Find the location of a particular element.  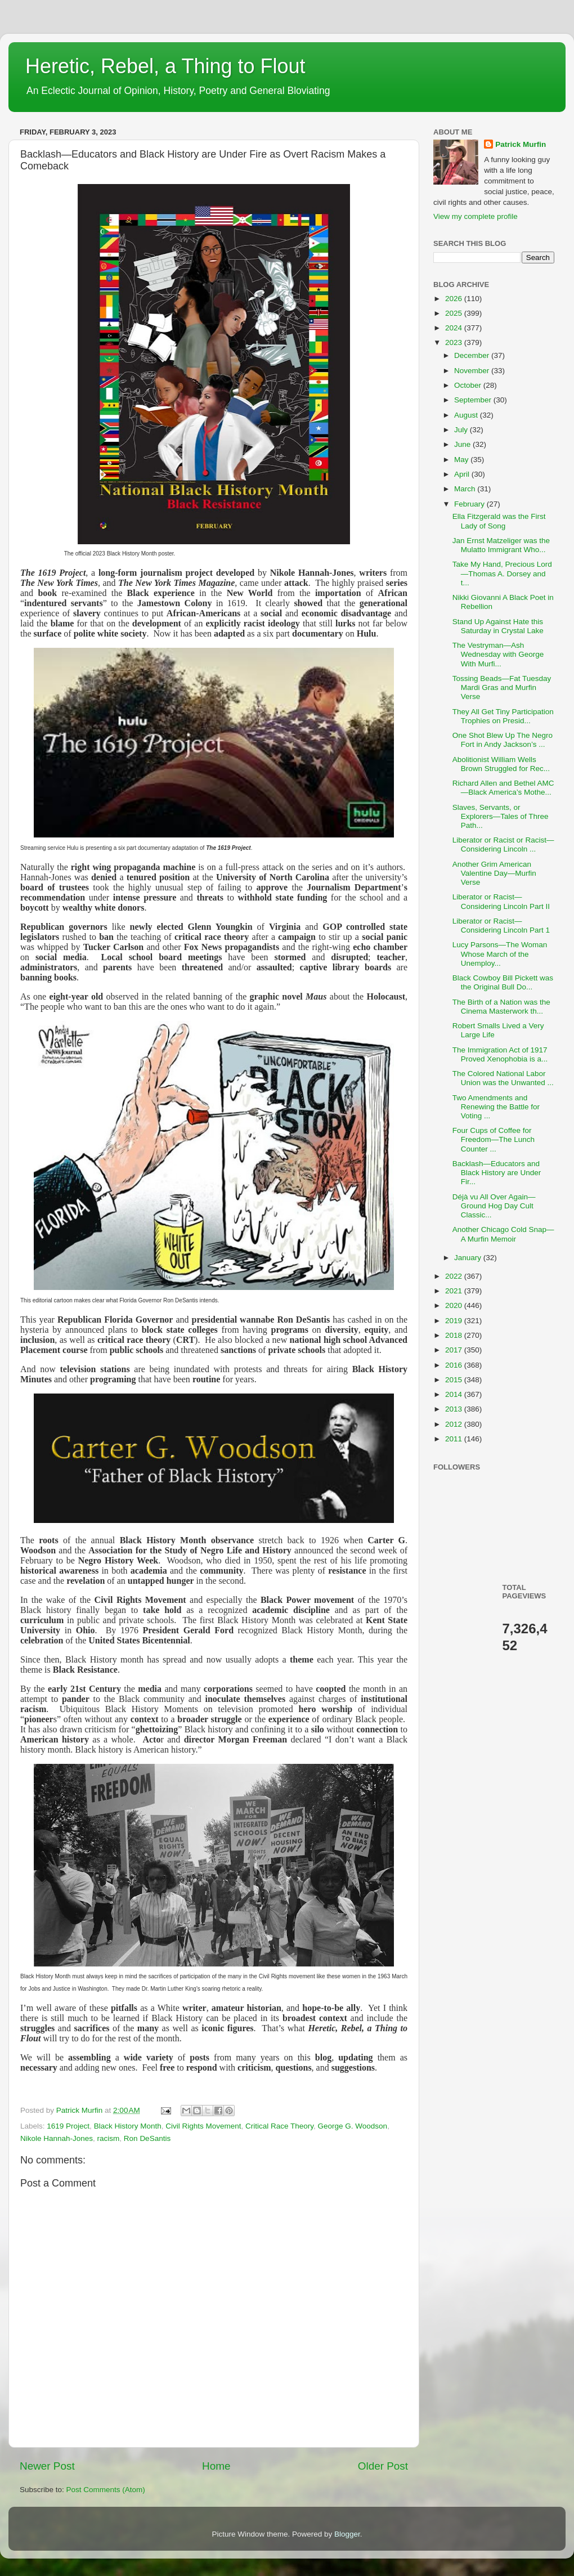

Patrick Murfin is located at coordinates (520, 144).